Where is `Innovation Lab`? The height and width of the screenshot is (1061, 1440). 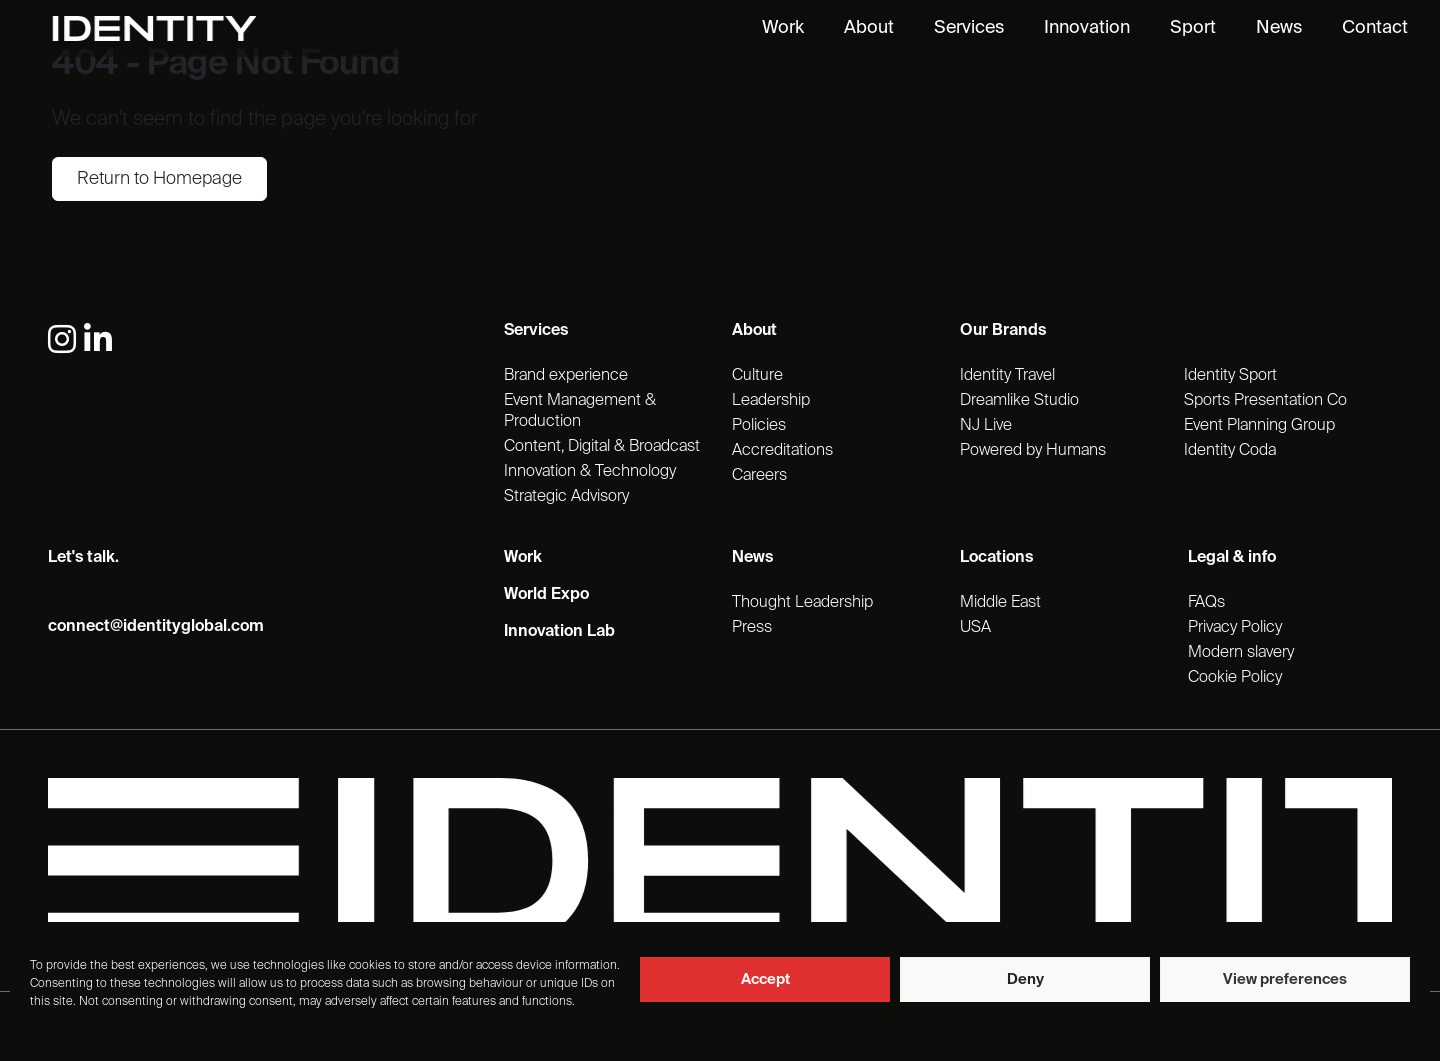
Innovation Lab is located at coordinates (559, 632).